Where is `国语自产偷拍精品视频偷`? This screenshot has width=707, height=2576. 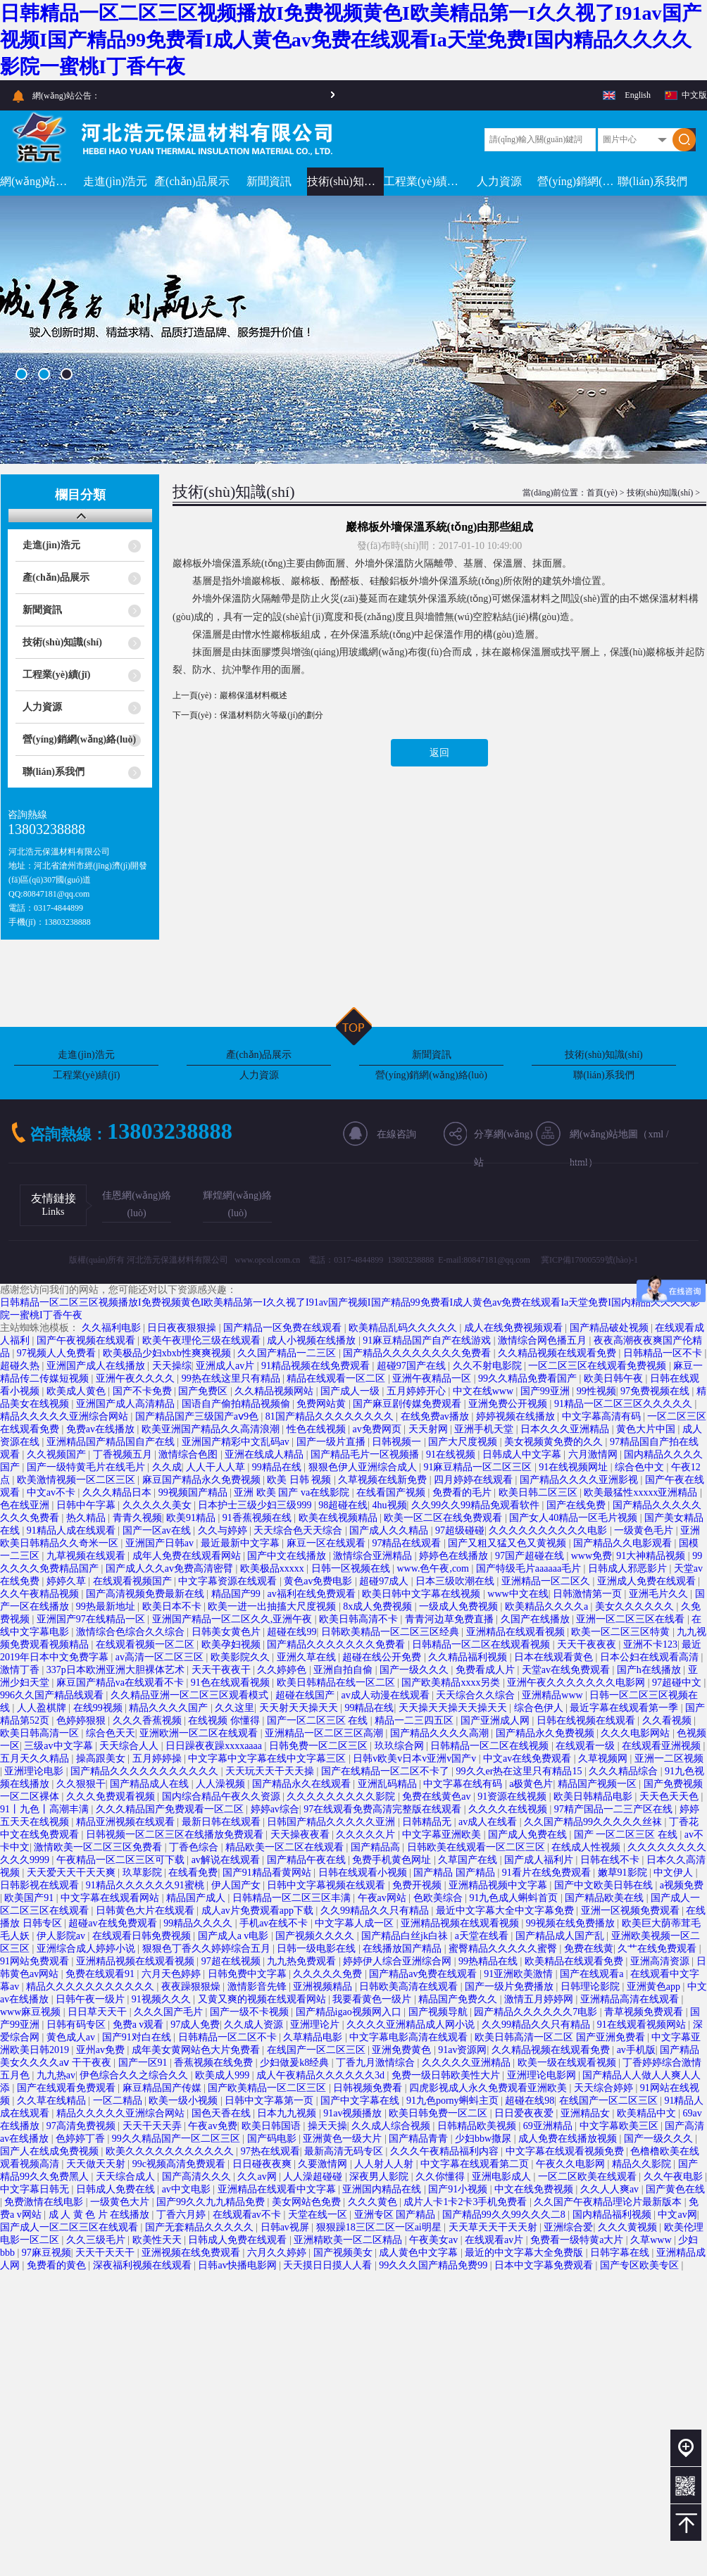
国语自产偷拍精品视频偷 is located at coordinates (237, 1404).